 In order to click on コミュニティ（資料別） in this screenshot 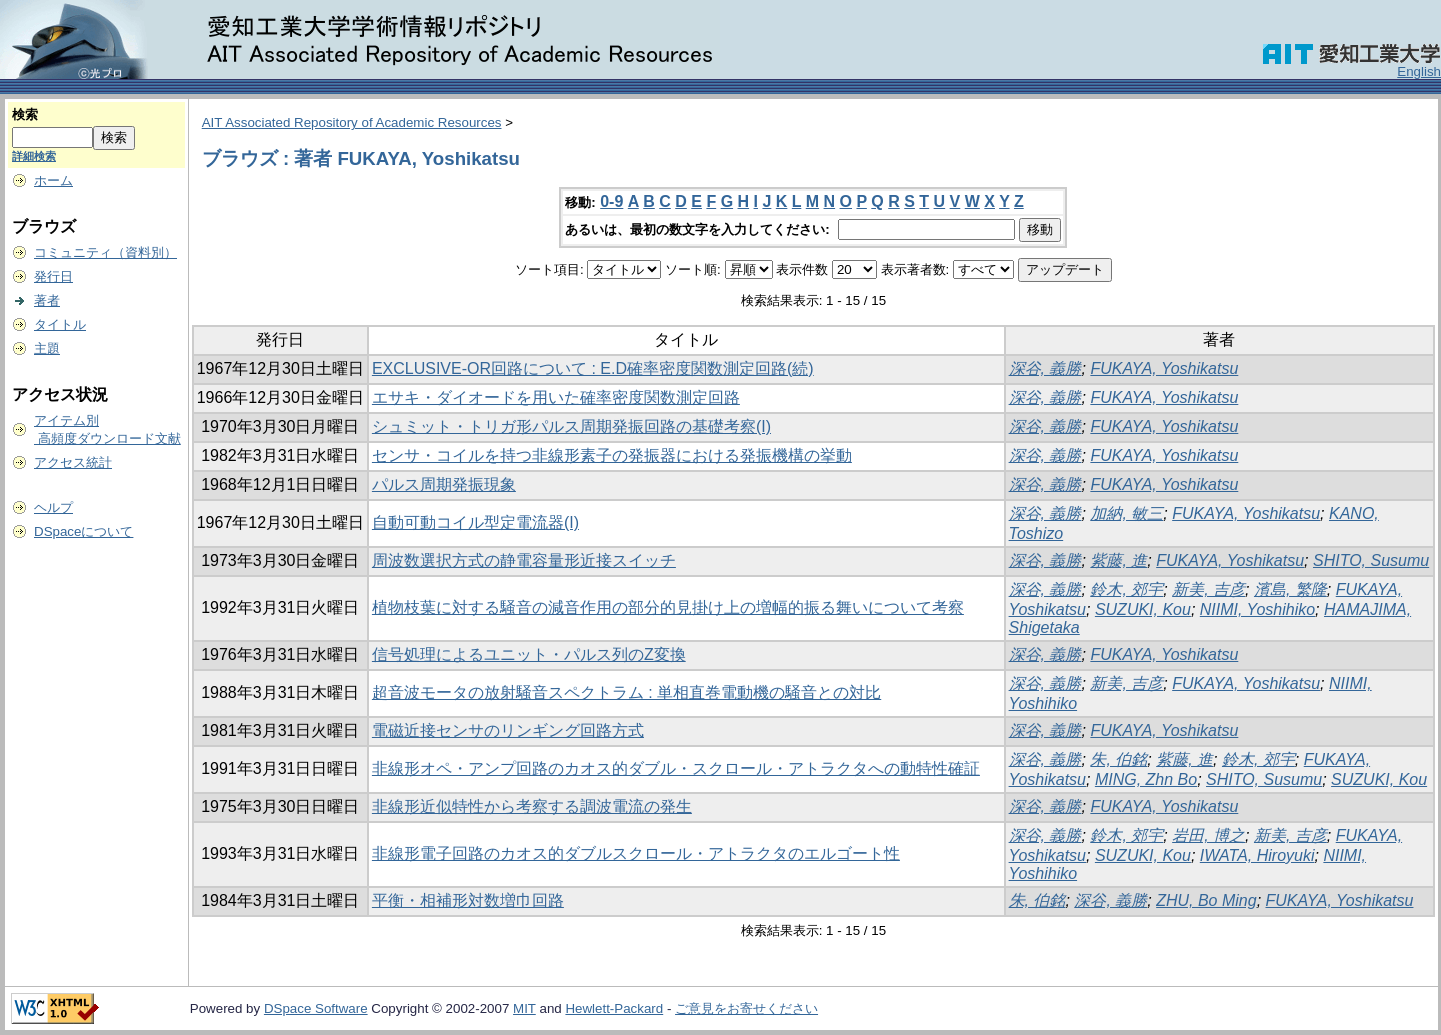, I will do `click(105, 252)`.